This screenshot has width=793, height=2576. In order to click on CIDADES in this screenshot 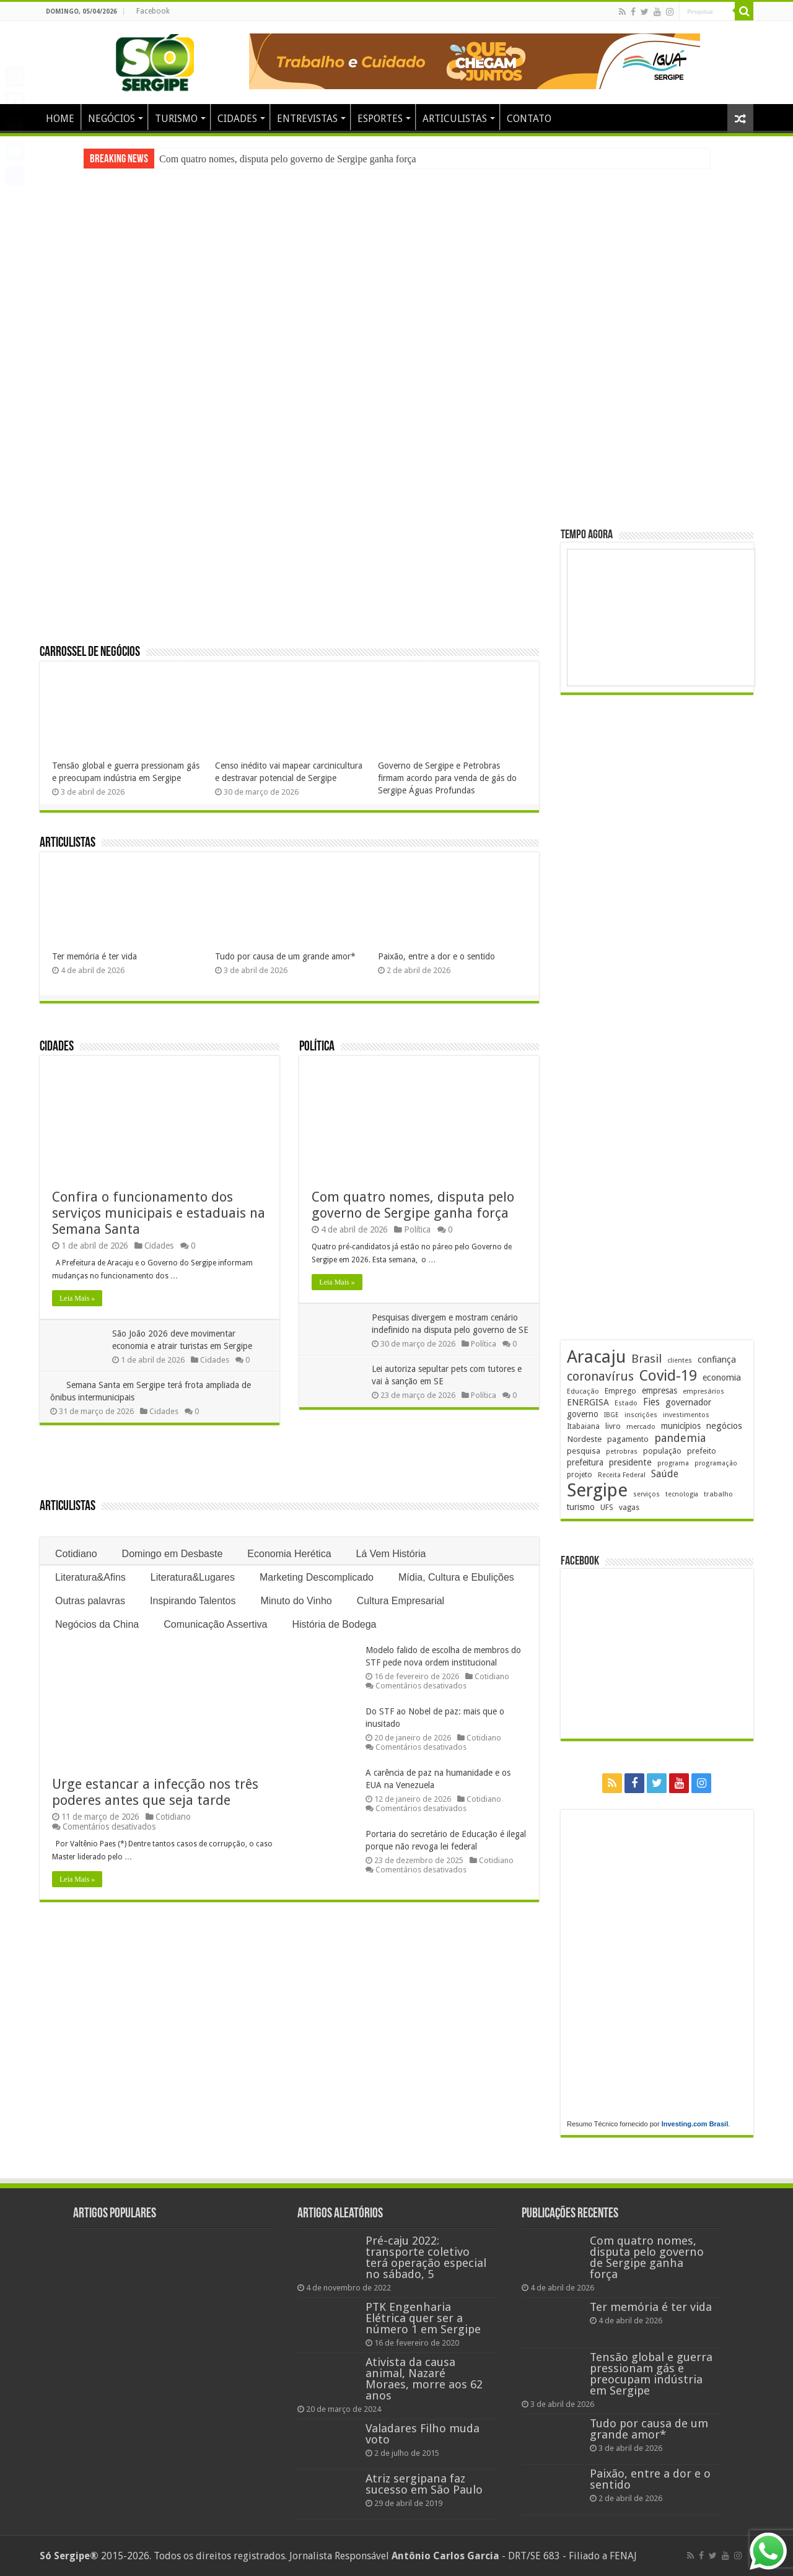, I will do `click(237, 118)`.